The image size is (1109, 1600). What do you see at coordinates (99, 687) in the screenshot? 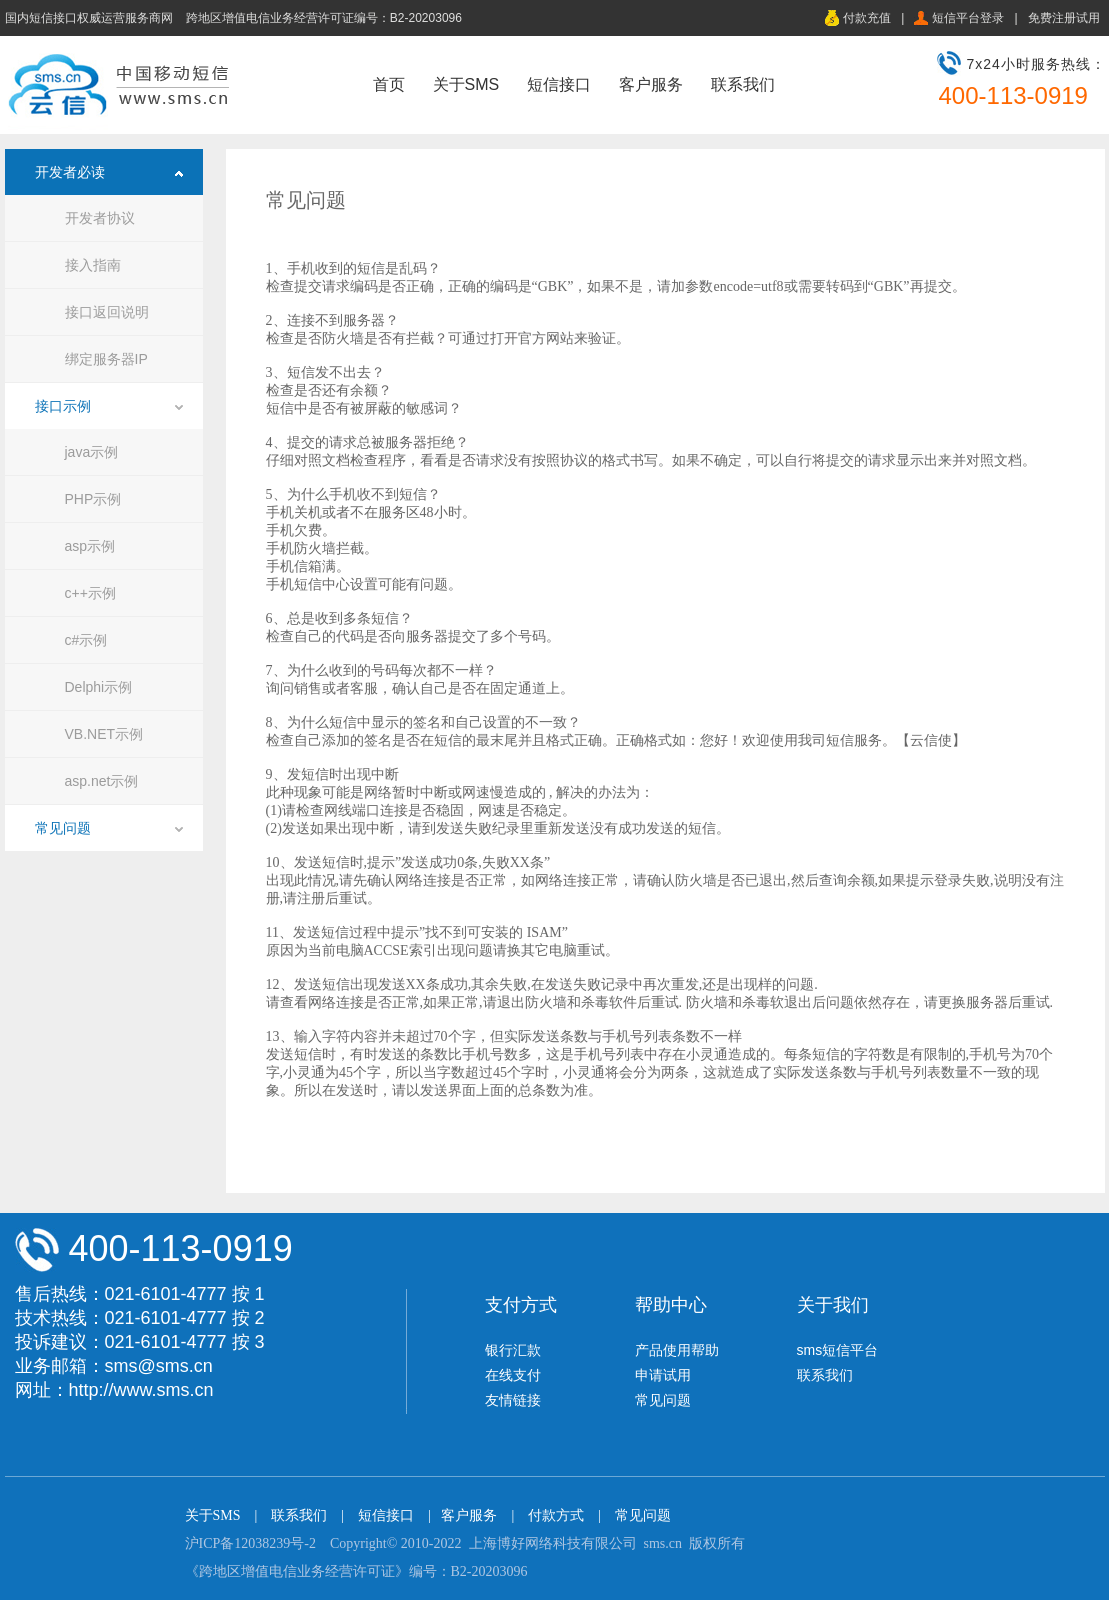
I see `Delphi示例` at bounding box center [99, 687].